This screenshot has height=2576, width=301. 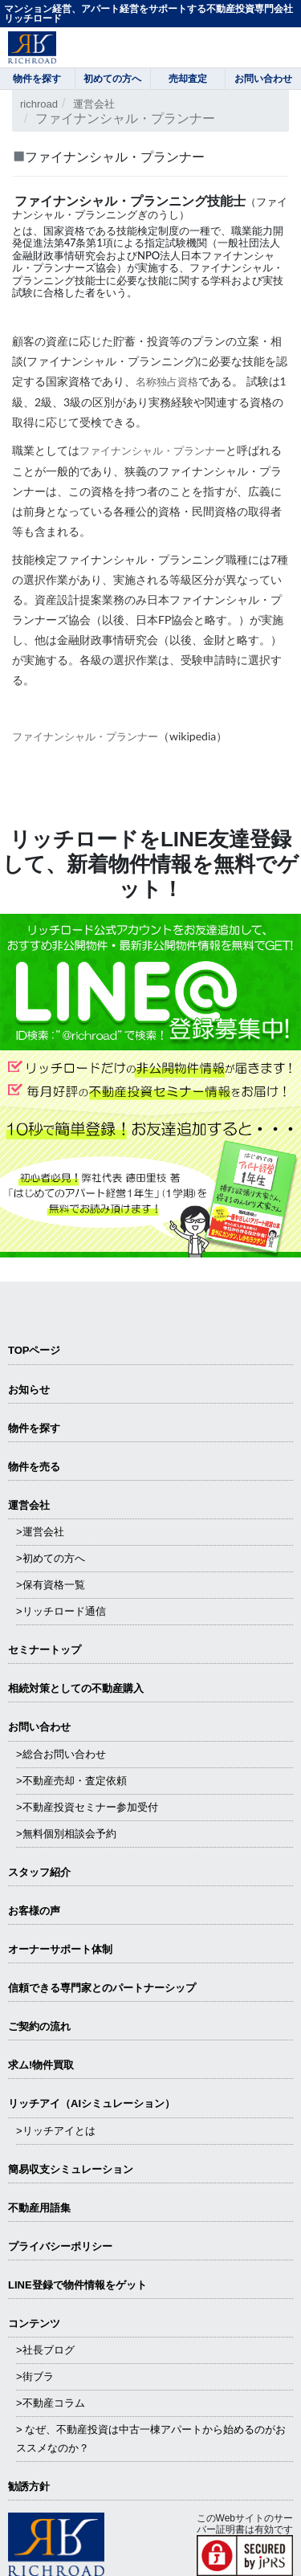 I want to click on richroad, so click(x=39, y=104).